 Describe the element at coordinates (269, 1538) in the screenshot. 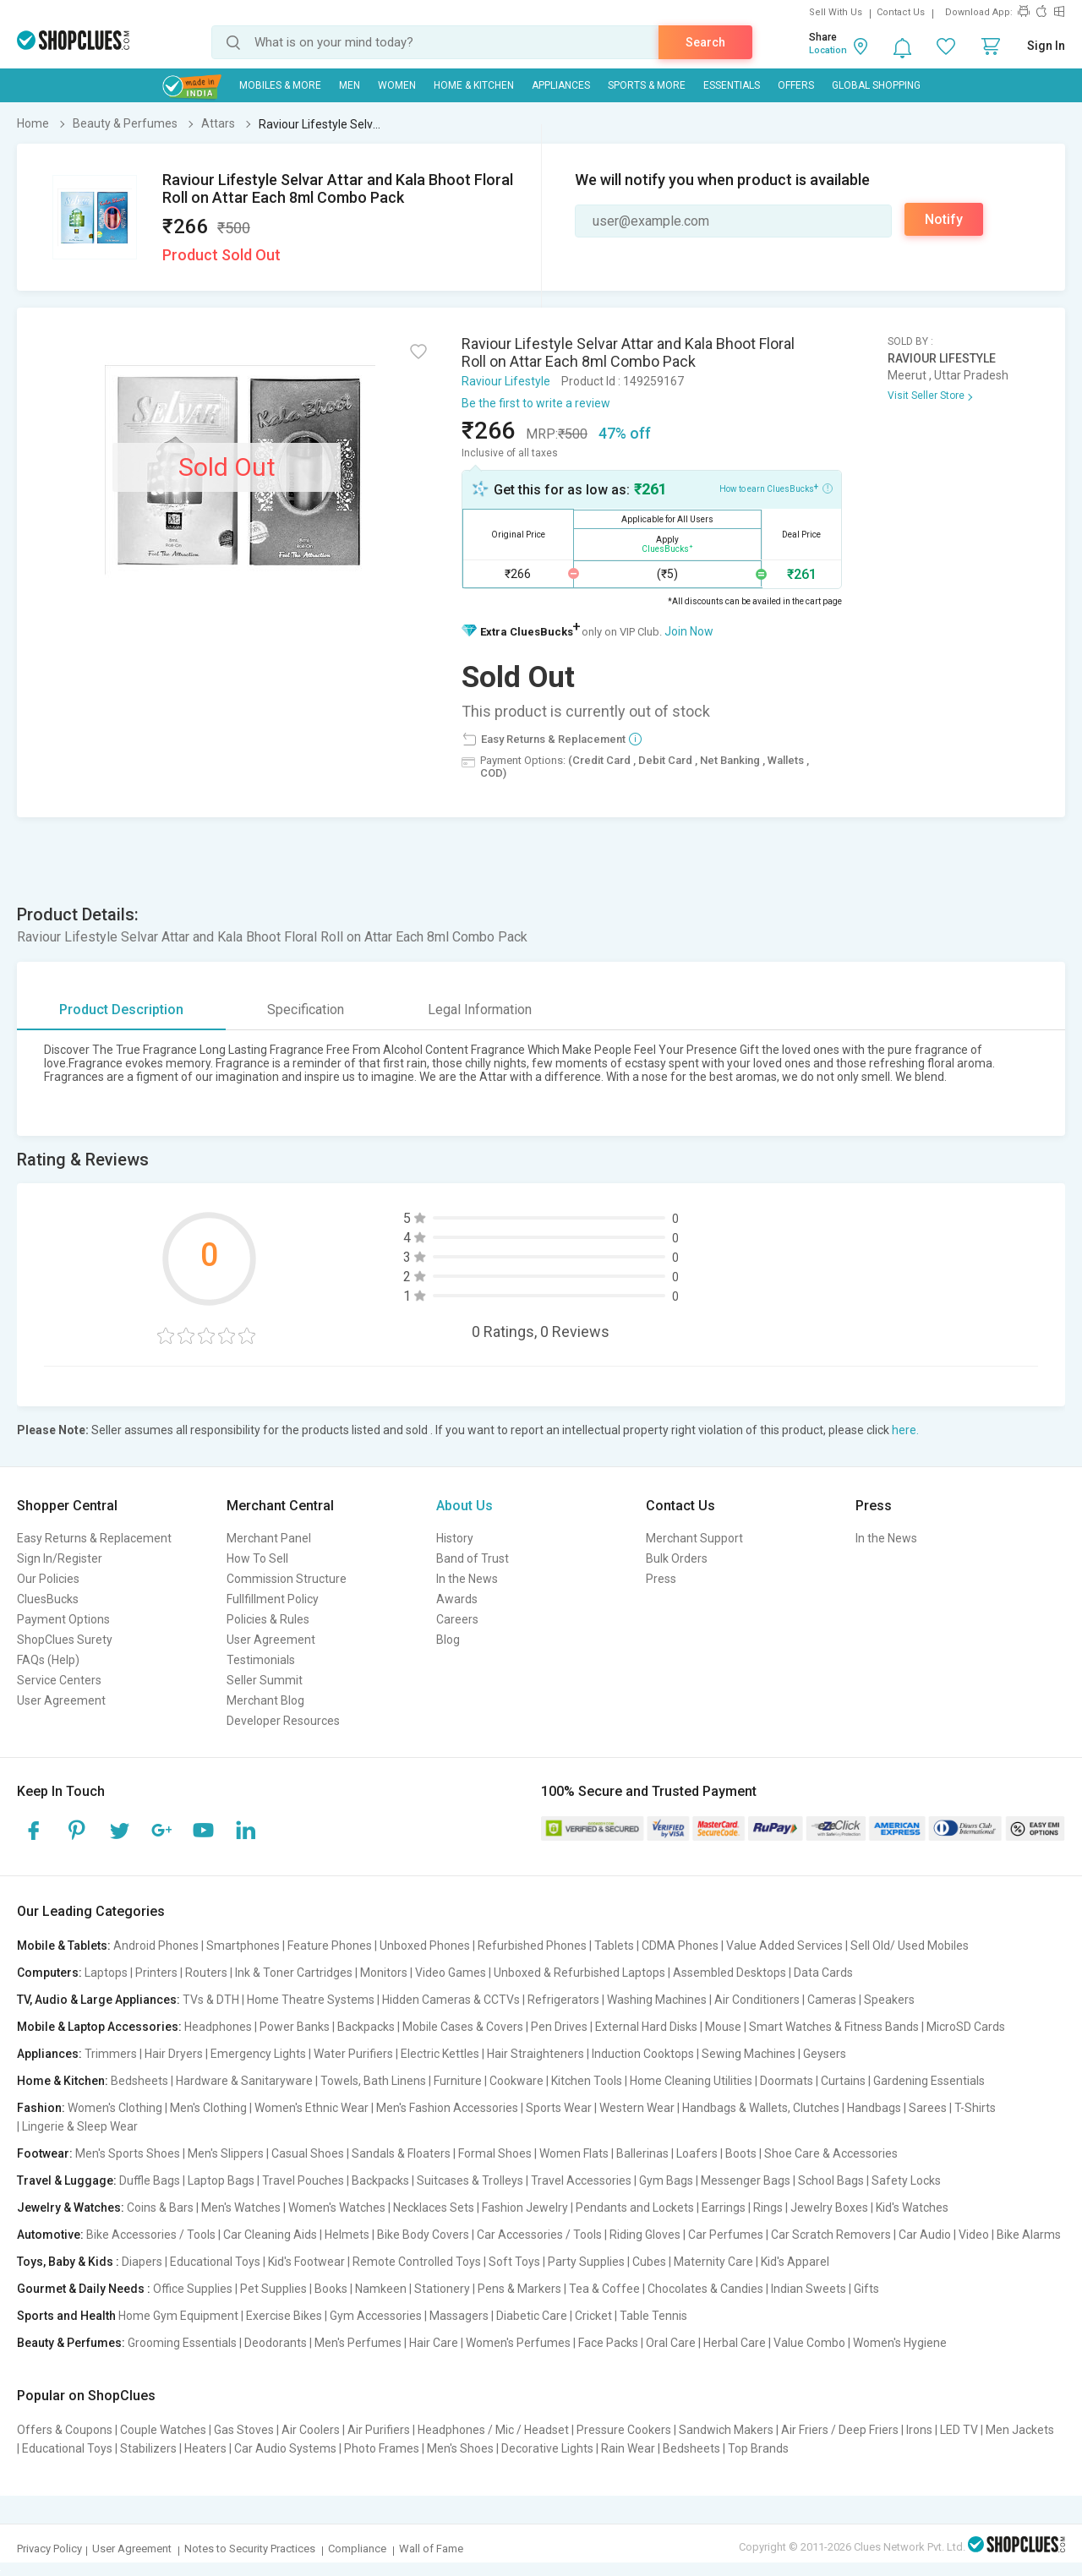

I see `Merchant Panel` at that location.